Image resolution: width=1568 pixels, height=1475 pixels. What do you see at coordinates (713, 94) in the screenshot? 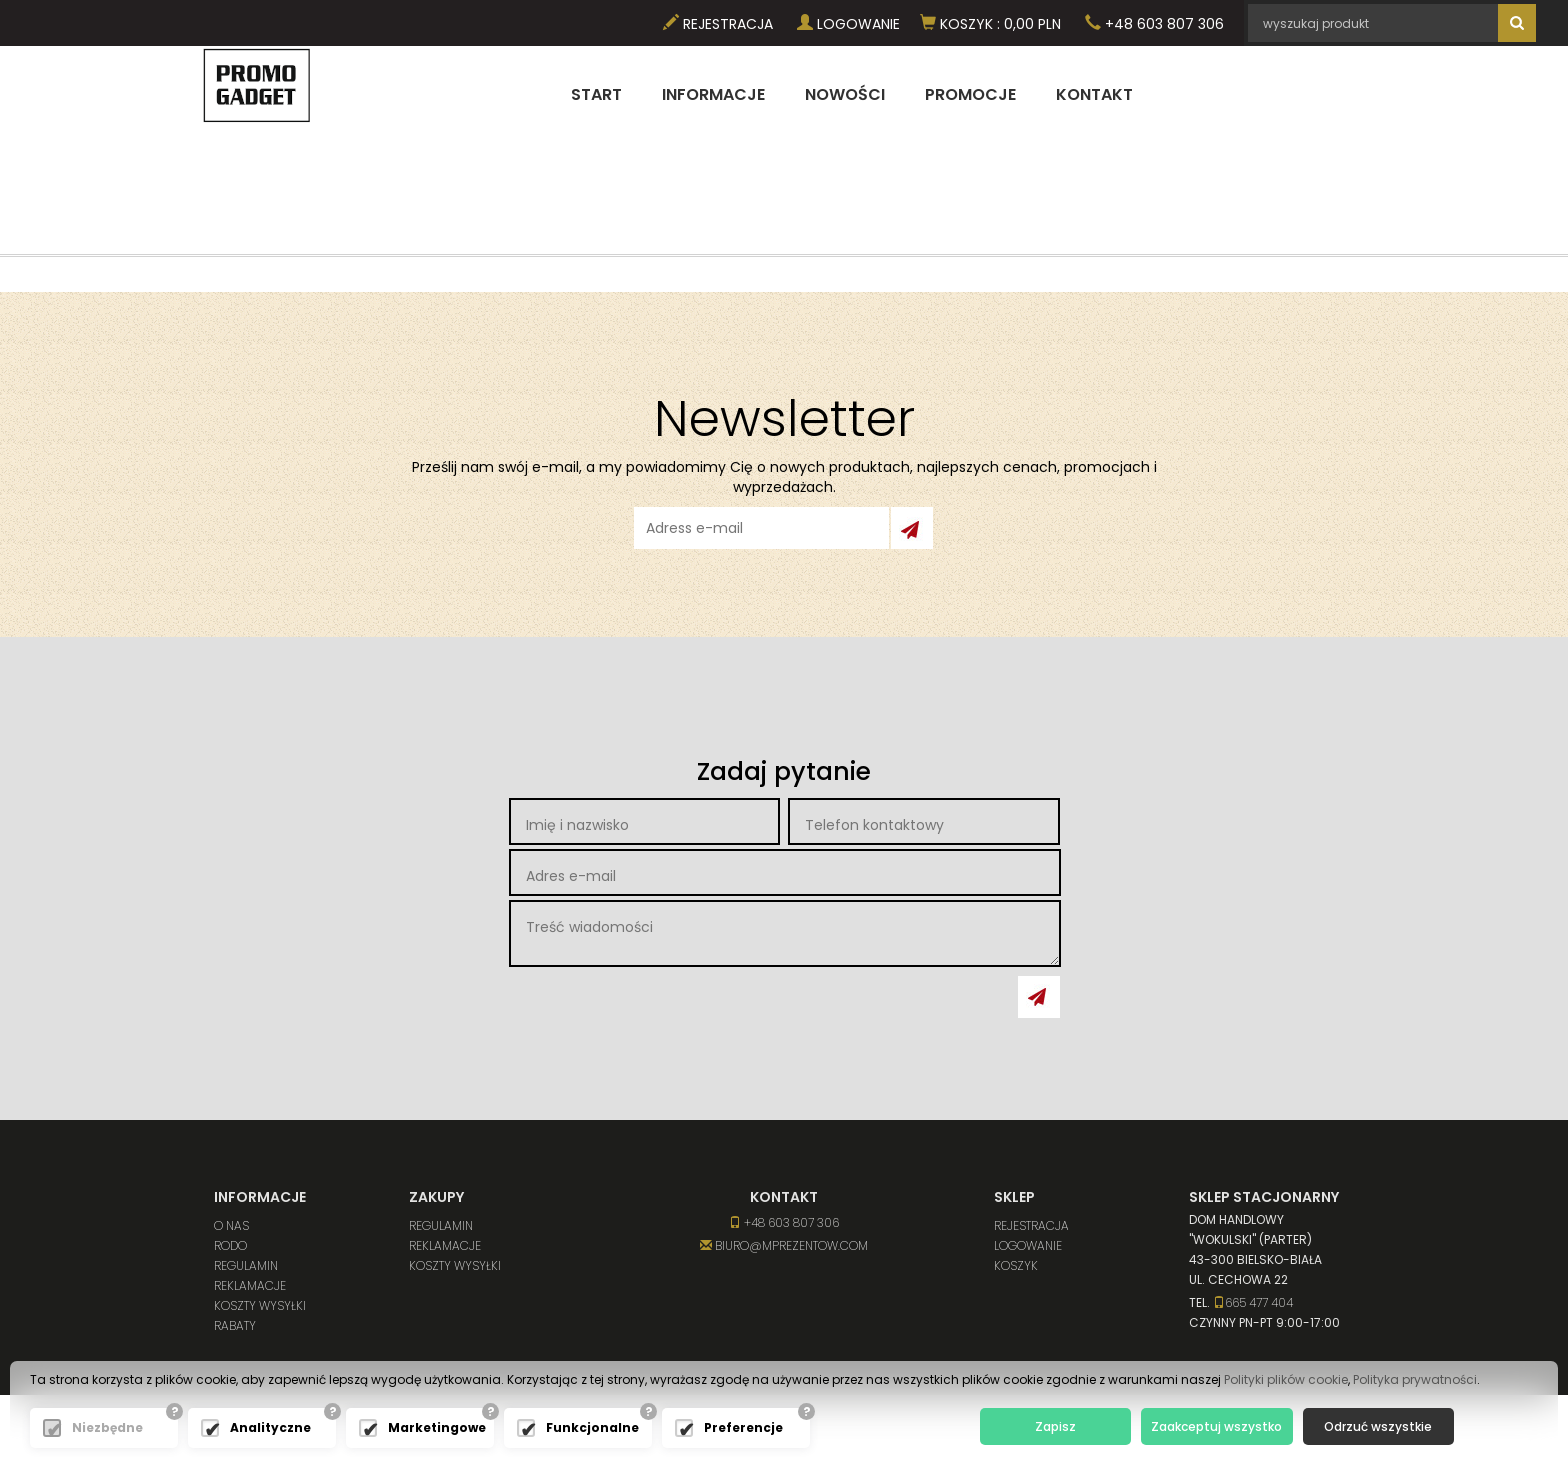
I see `Informacje [button]` at bounding box center [713, 94].